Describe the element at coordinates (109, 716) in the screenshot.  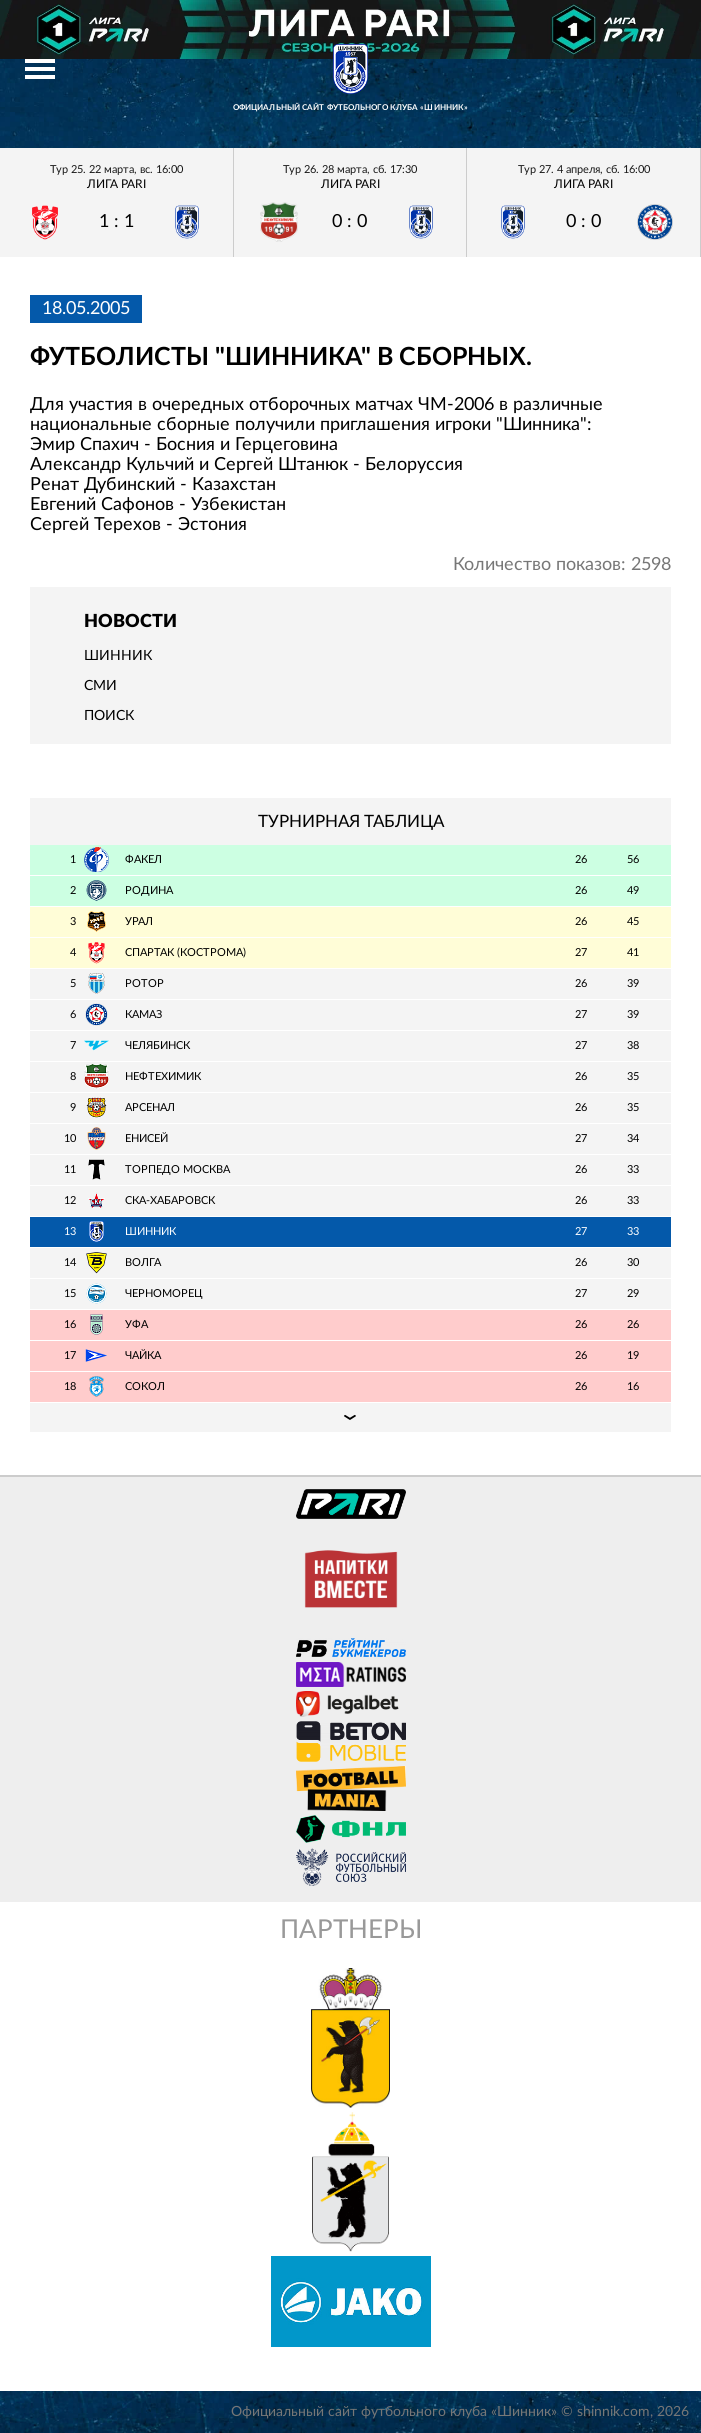
I see `Поиск` at that location.